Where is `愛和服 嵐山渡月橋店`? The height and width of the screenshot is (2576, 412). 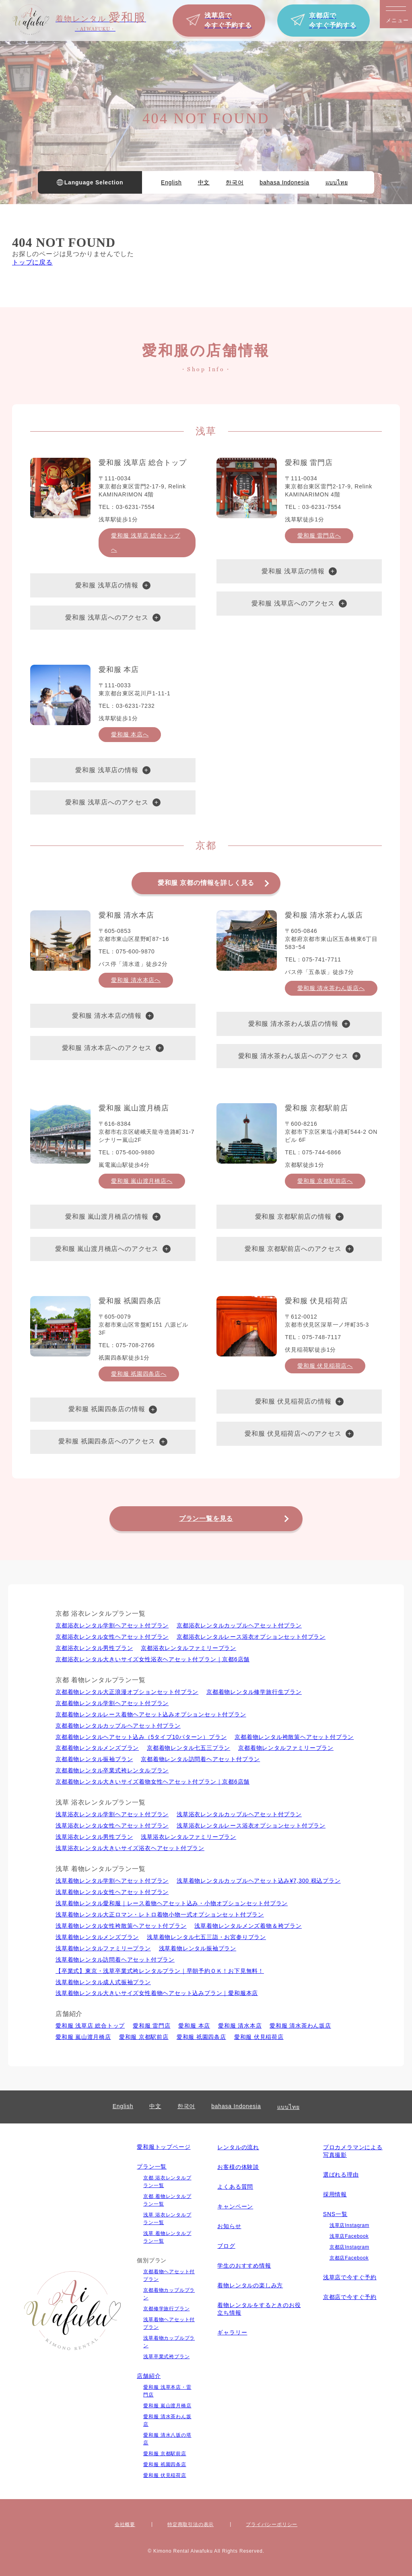
愛和服 嵐山渡月橋店 is located at coordinates (83, 2037).